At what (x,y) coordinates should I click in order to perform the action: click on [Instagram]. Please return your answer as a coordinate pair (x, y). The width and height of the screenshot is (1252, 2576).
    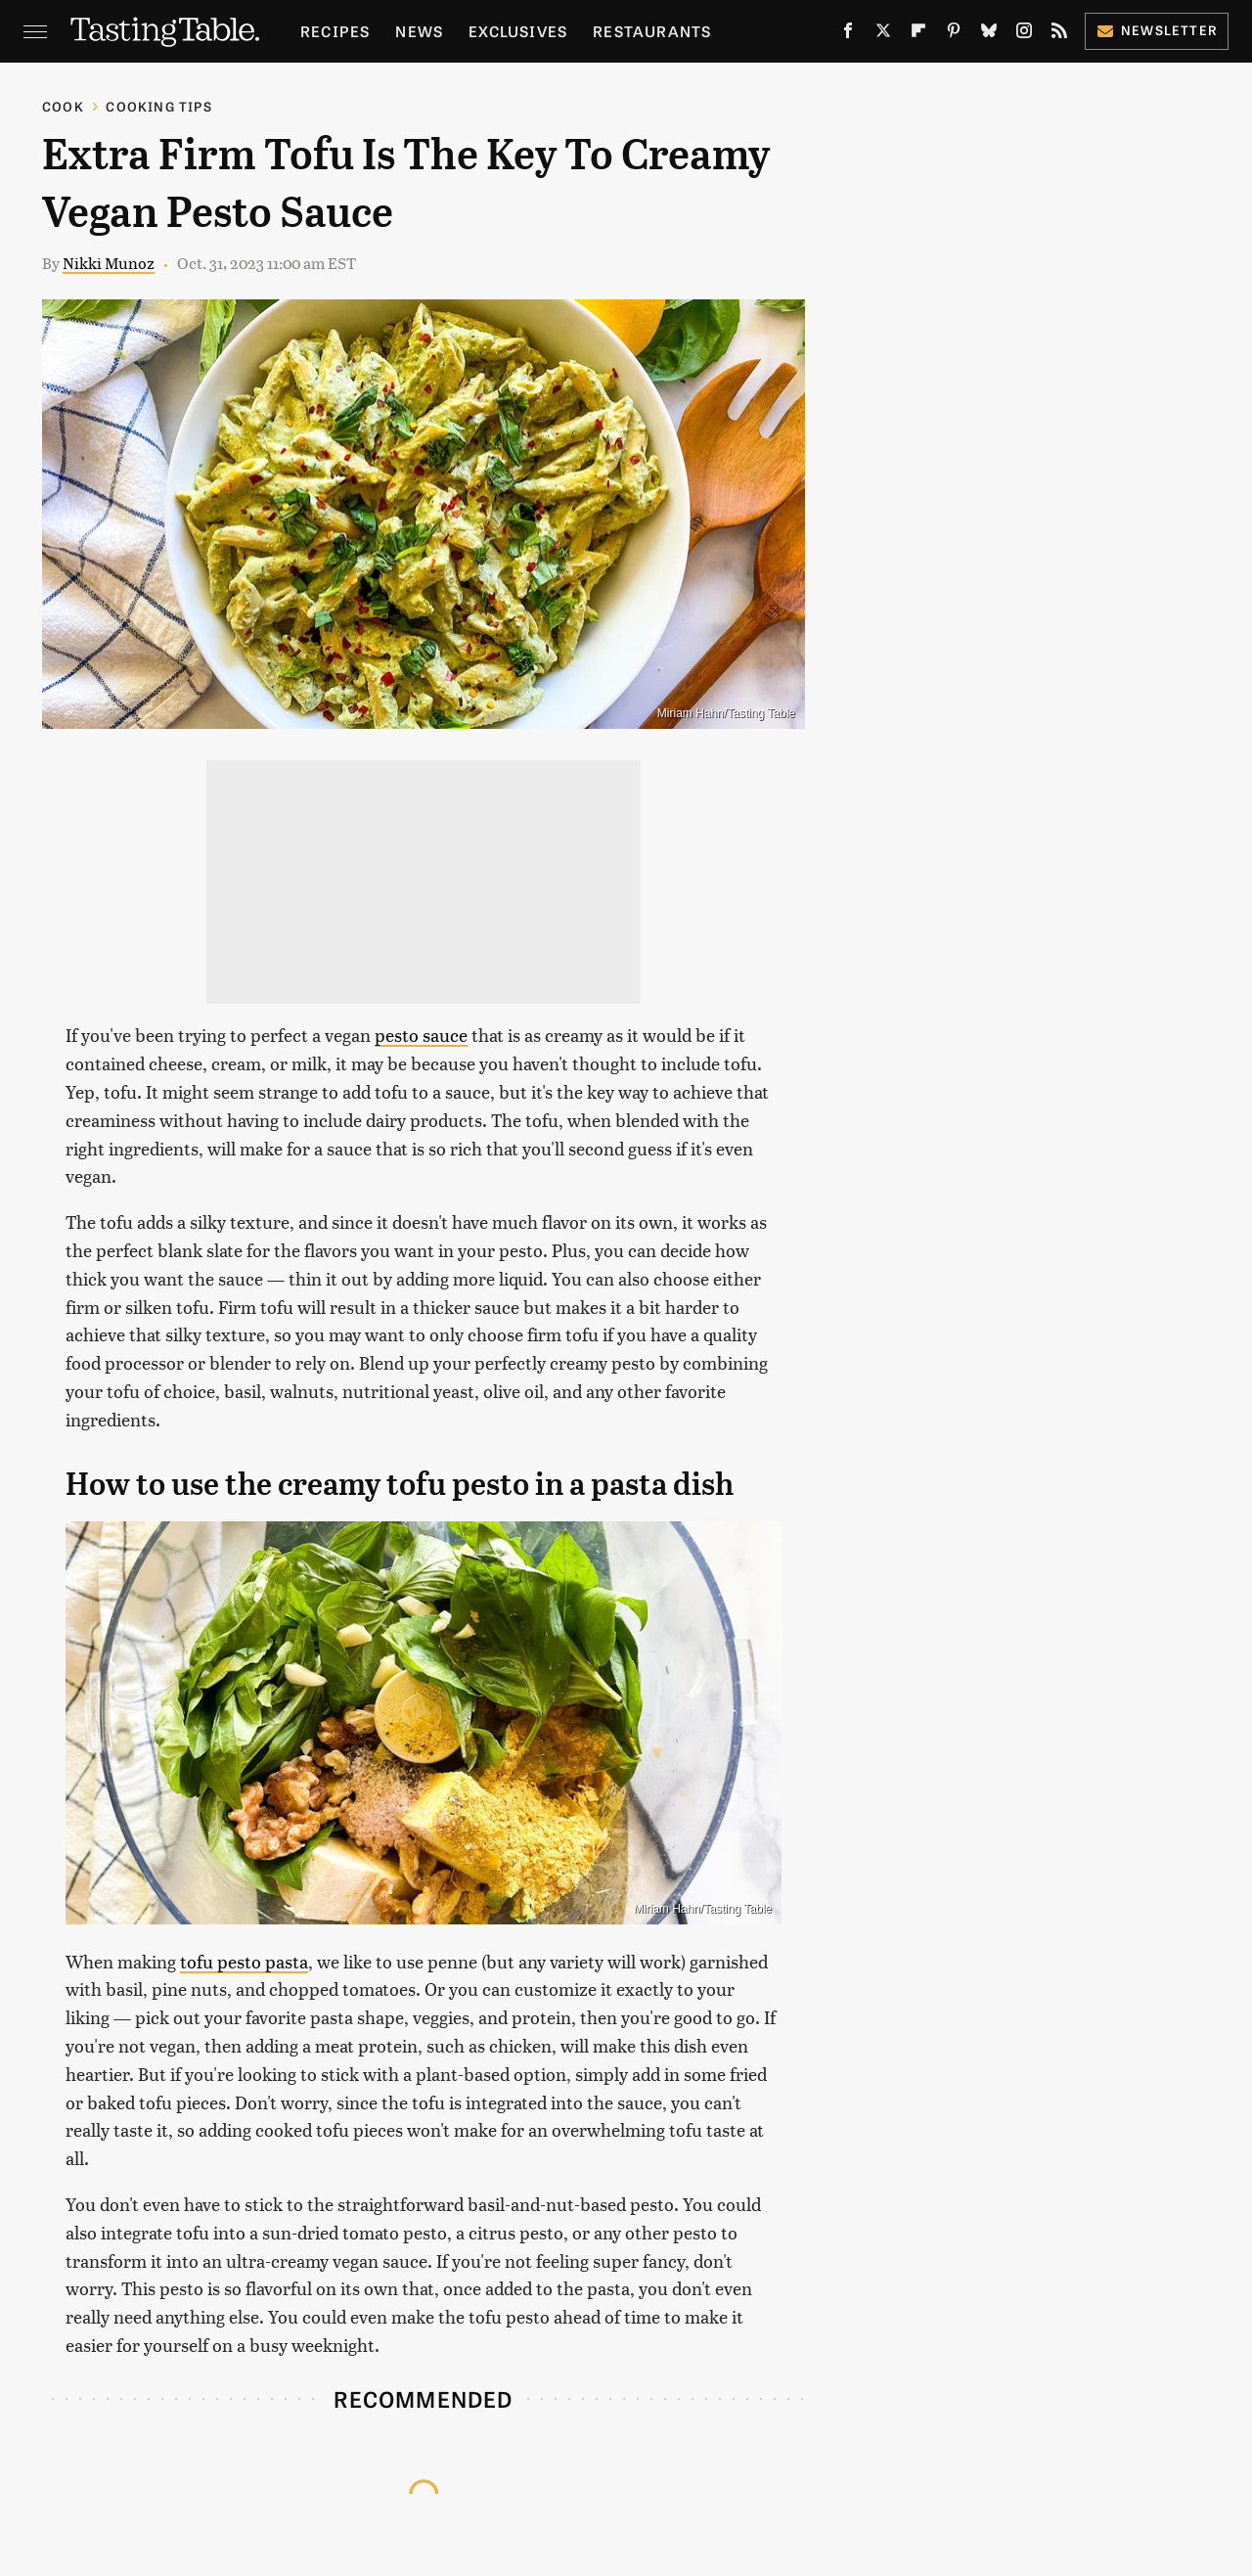
    Looking at the image, I should click on (1024, 34).